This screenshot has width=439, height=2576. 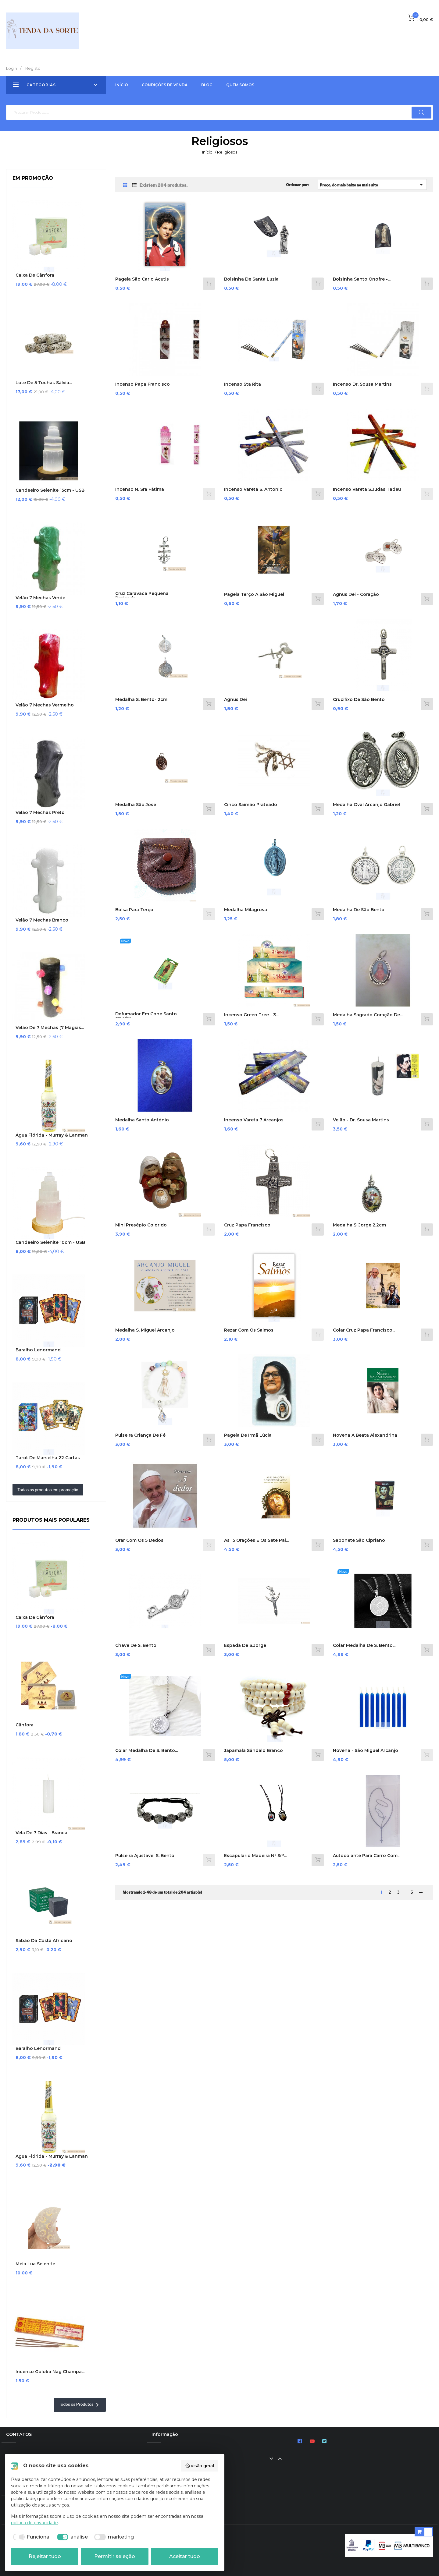 What do you see at coordinates (254, 594) in the screenshot?
I see `Pagela Terço a São Miguel` at bounding box center [254, 594].